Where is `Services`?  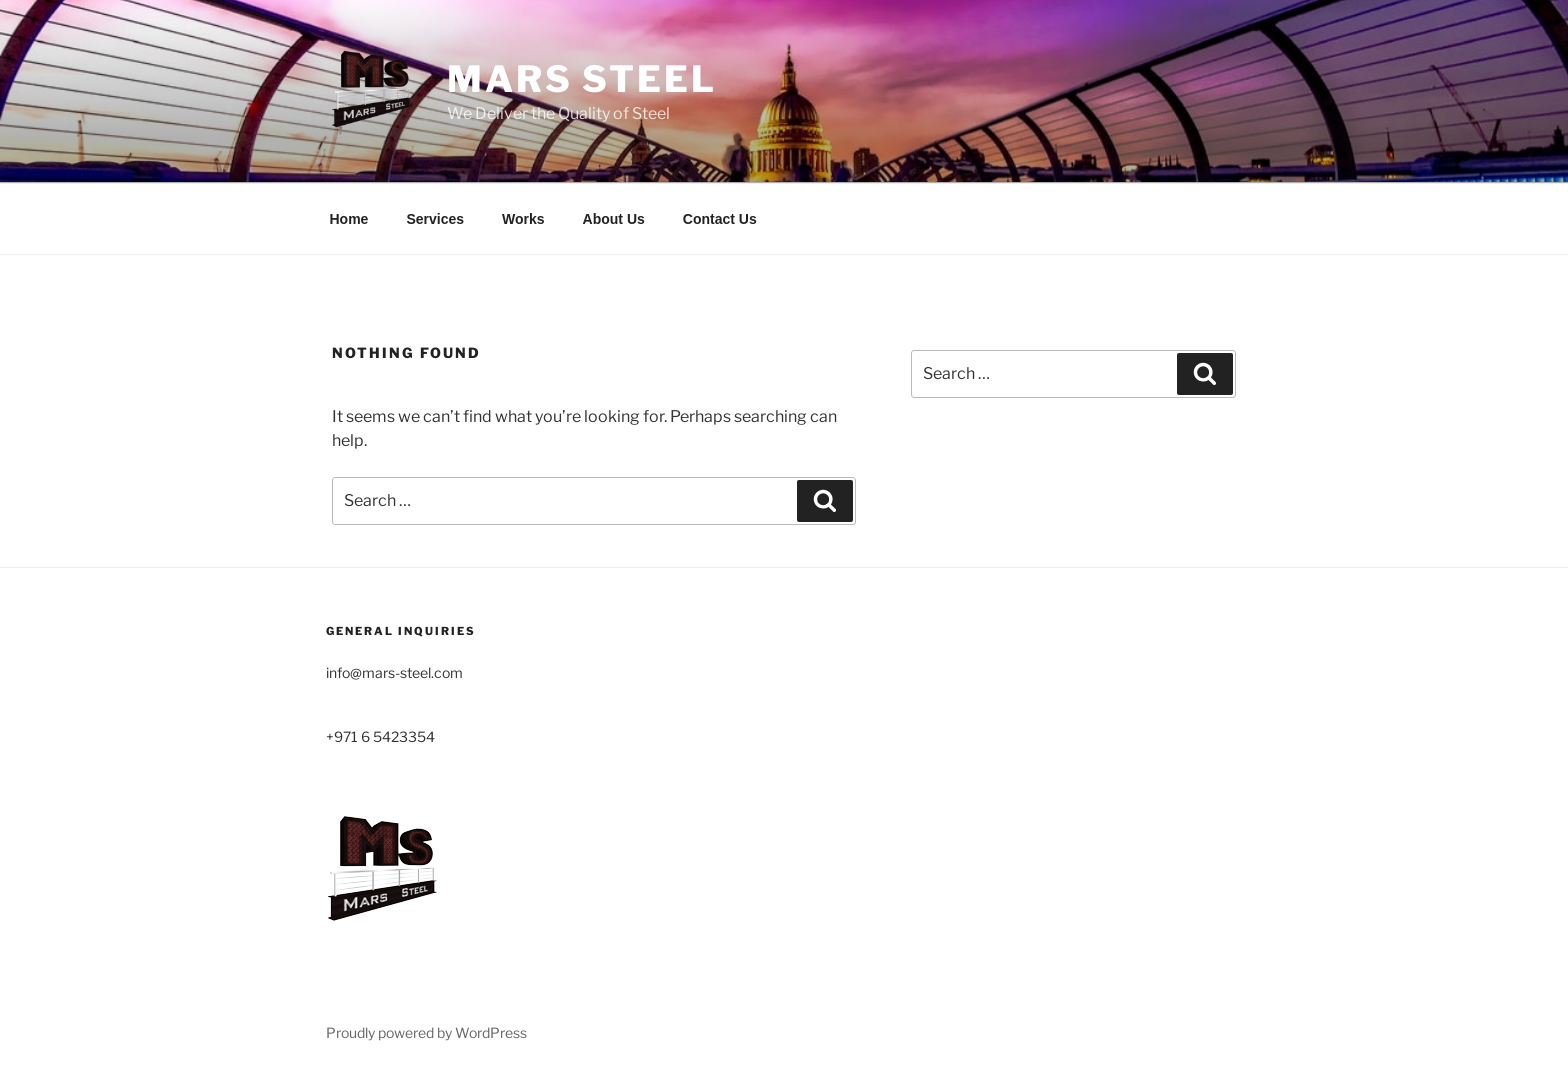 Services is located at coordinates (435, 219).